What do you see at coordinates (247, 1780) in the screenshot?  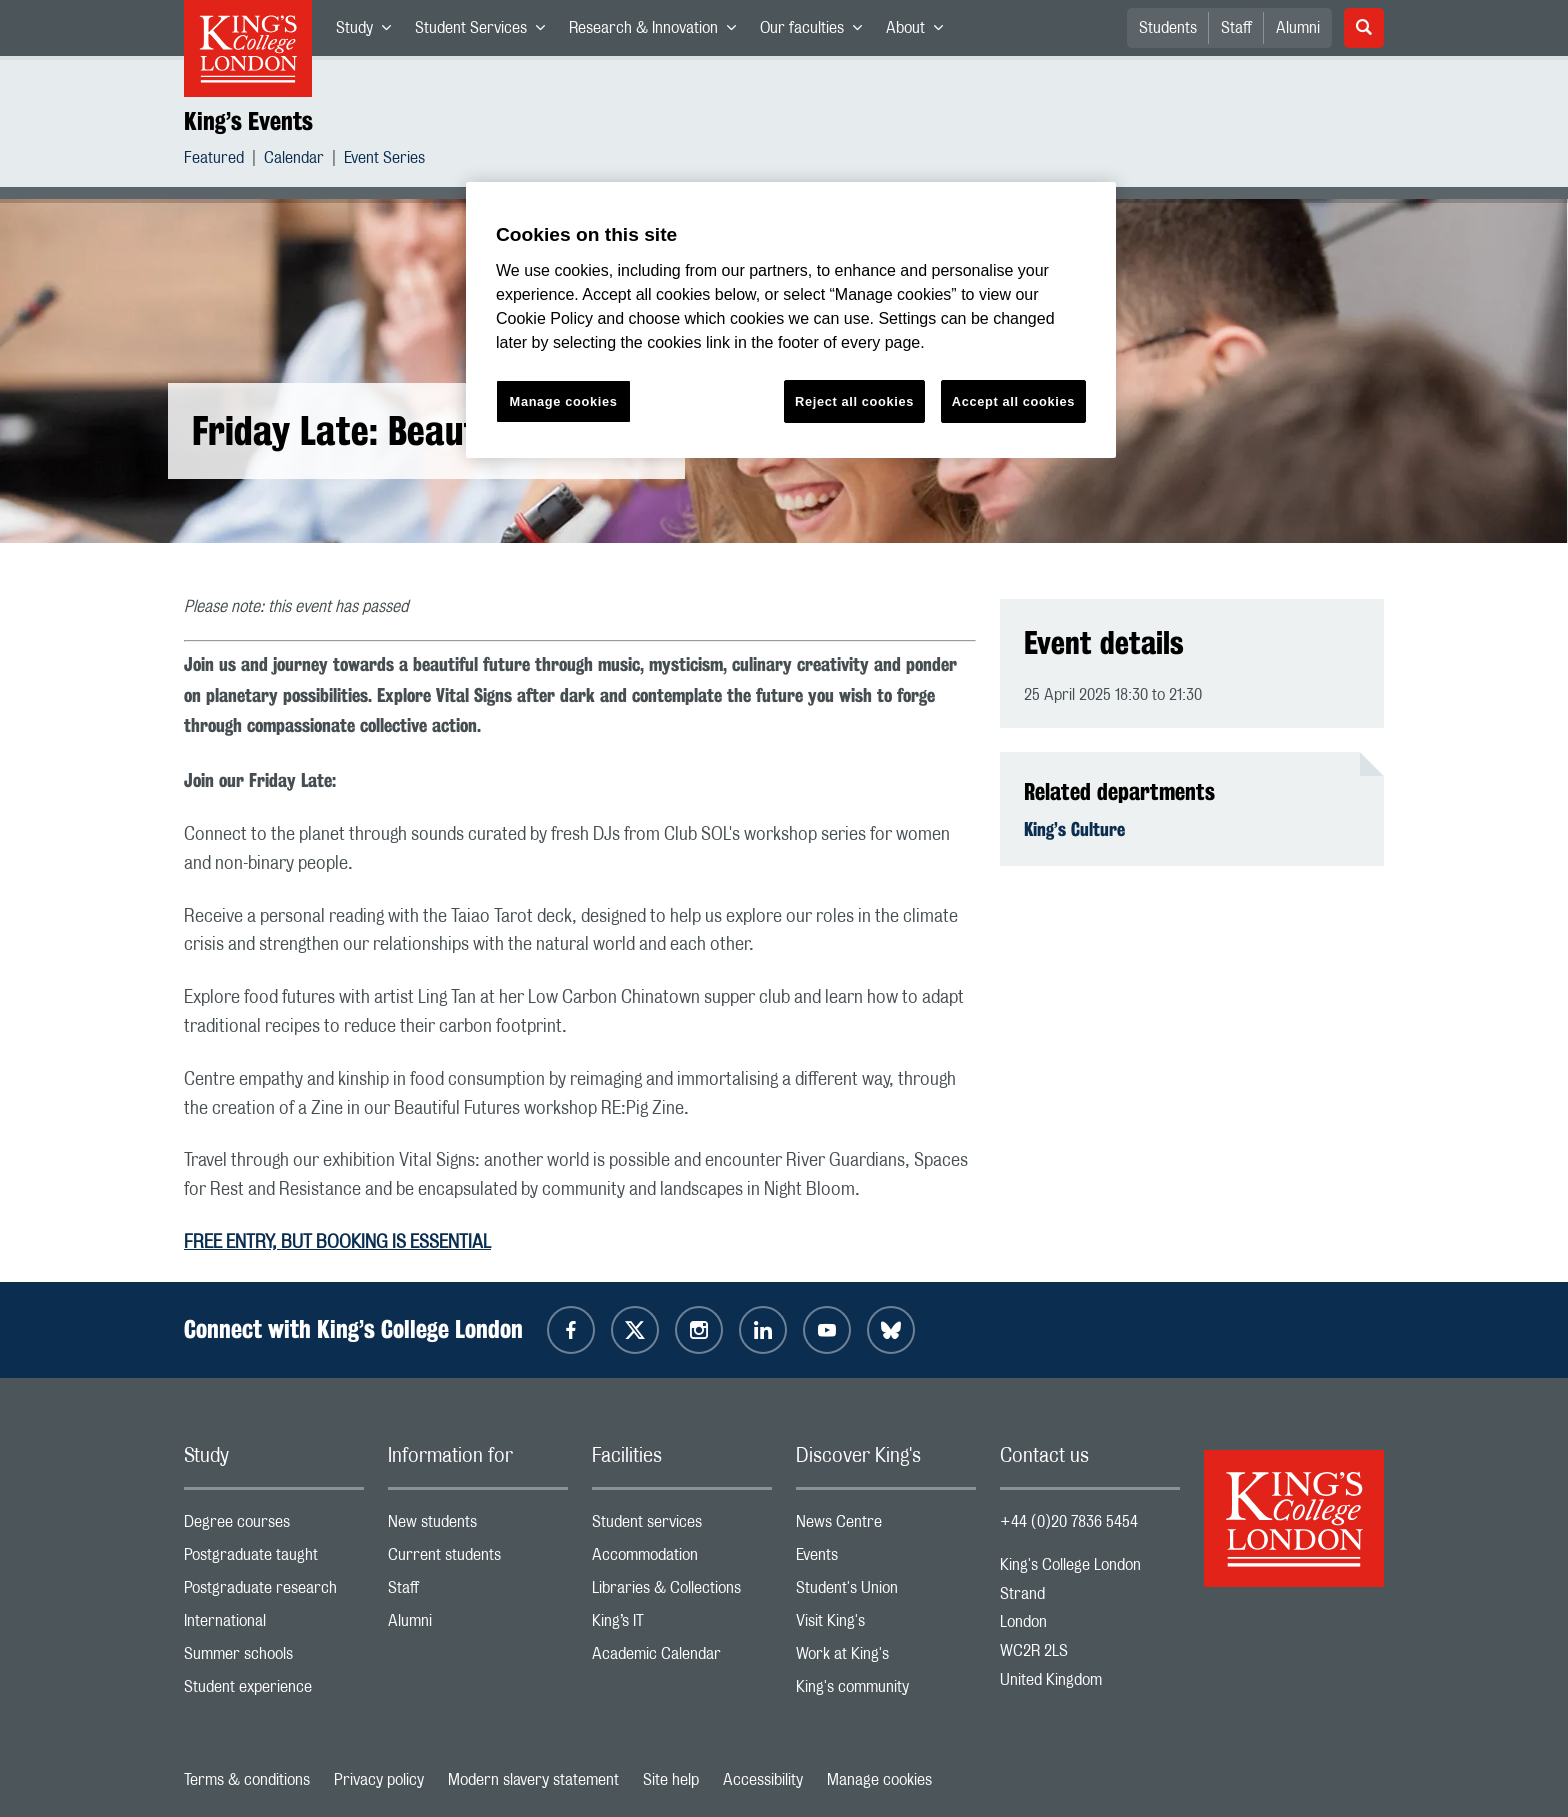 I see `Terms & conditions` at bounding box center [247, 1780].